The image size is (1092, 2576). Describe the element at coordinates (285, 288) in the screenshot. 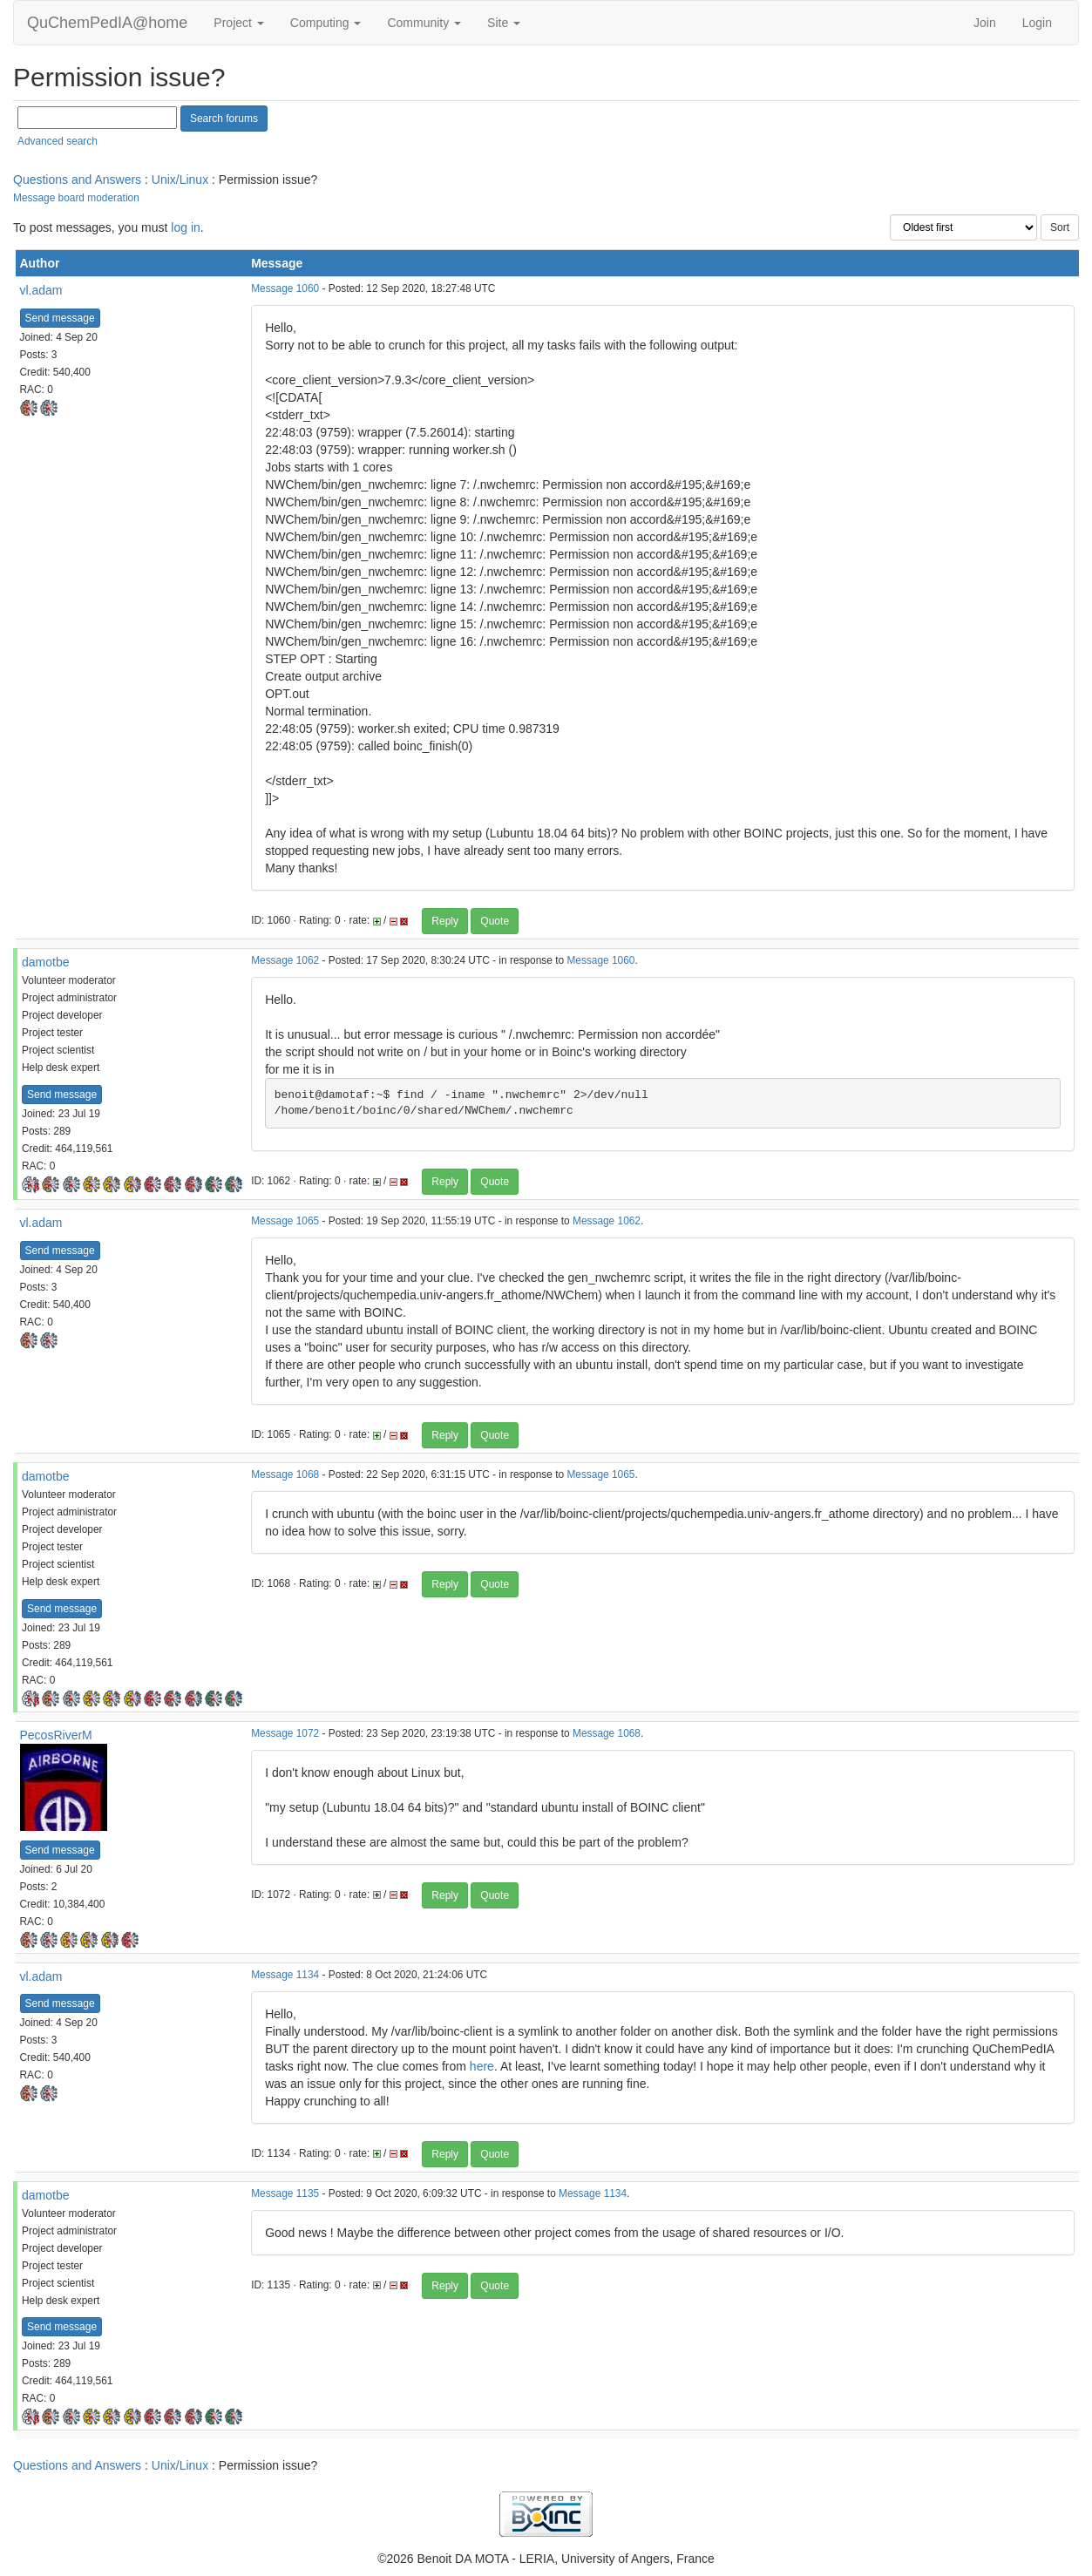

I see `Message 1060` at that location.